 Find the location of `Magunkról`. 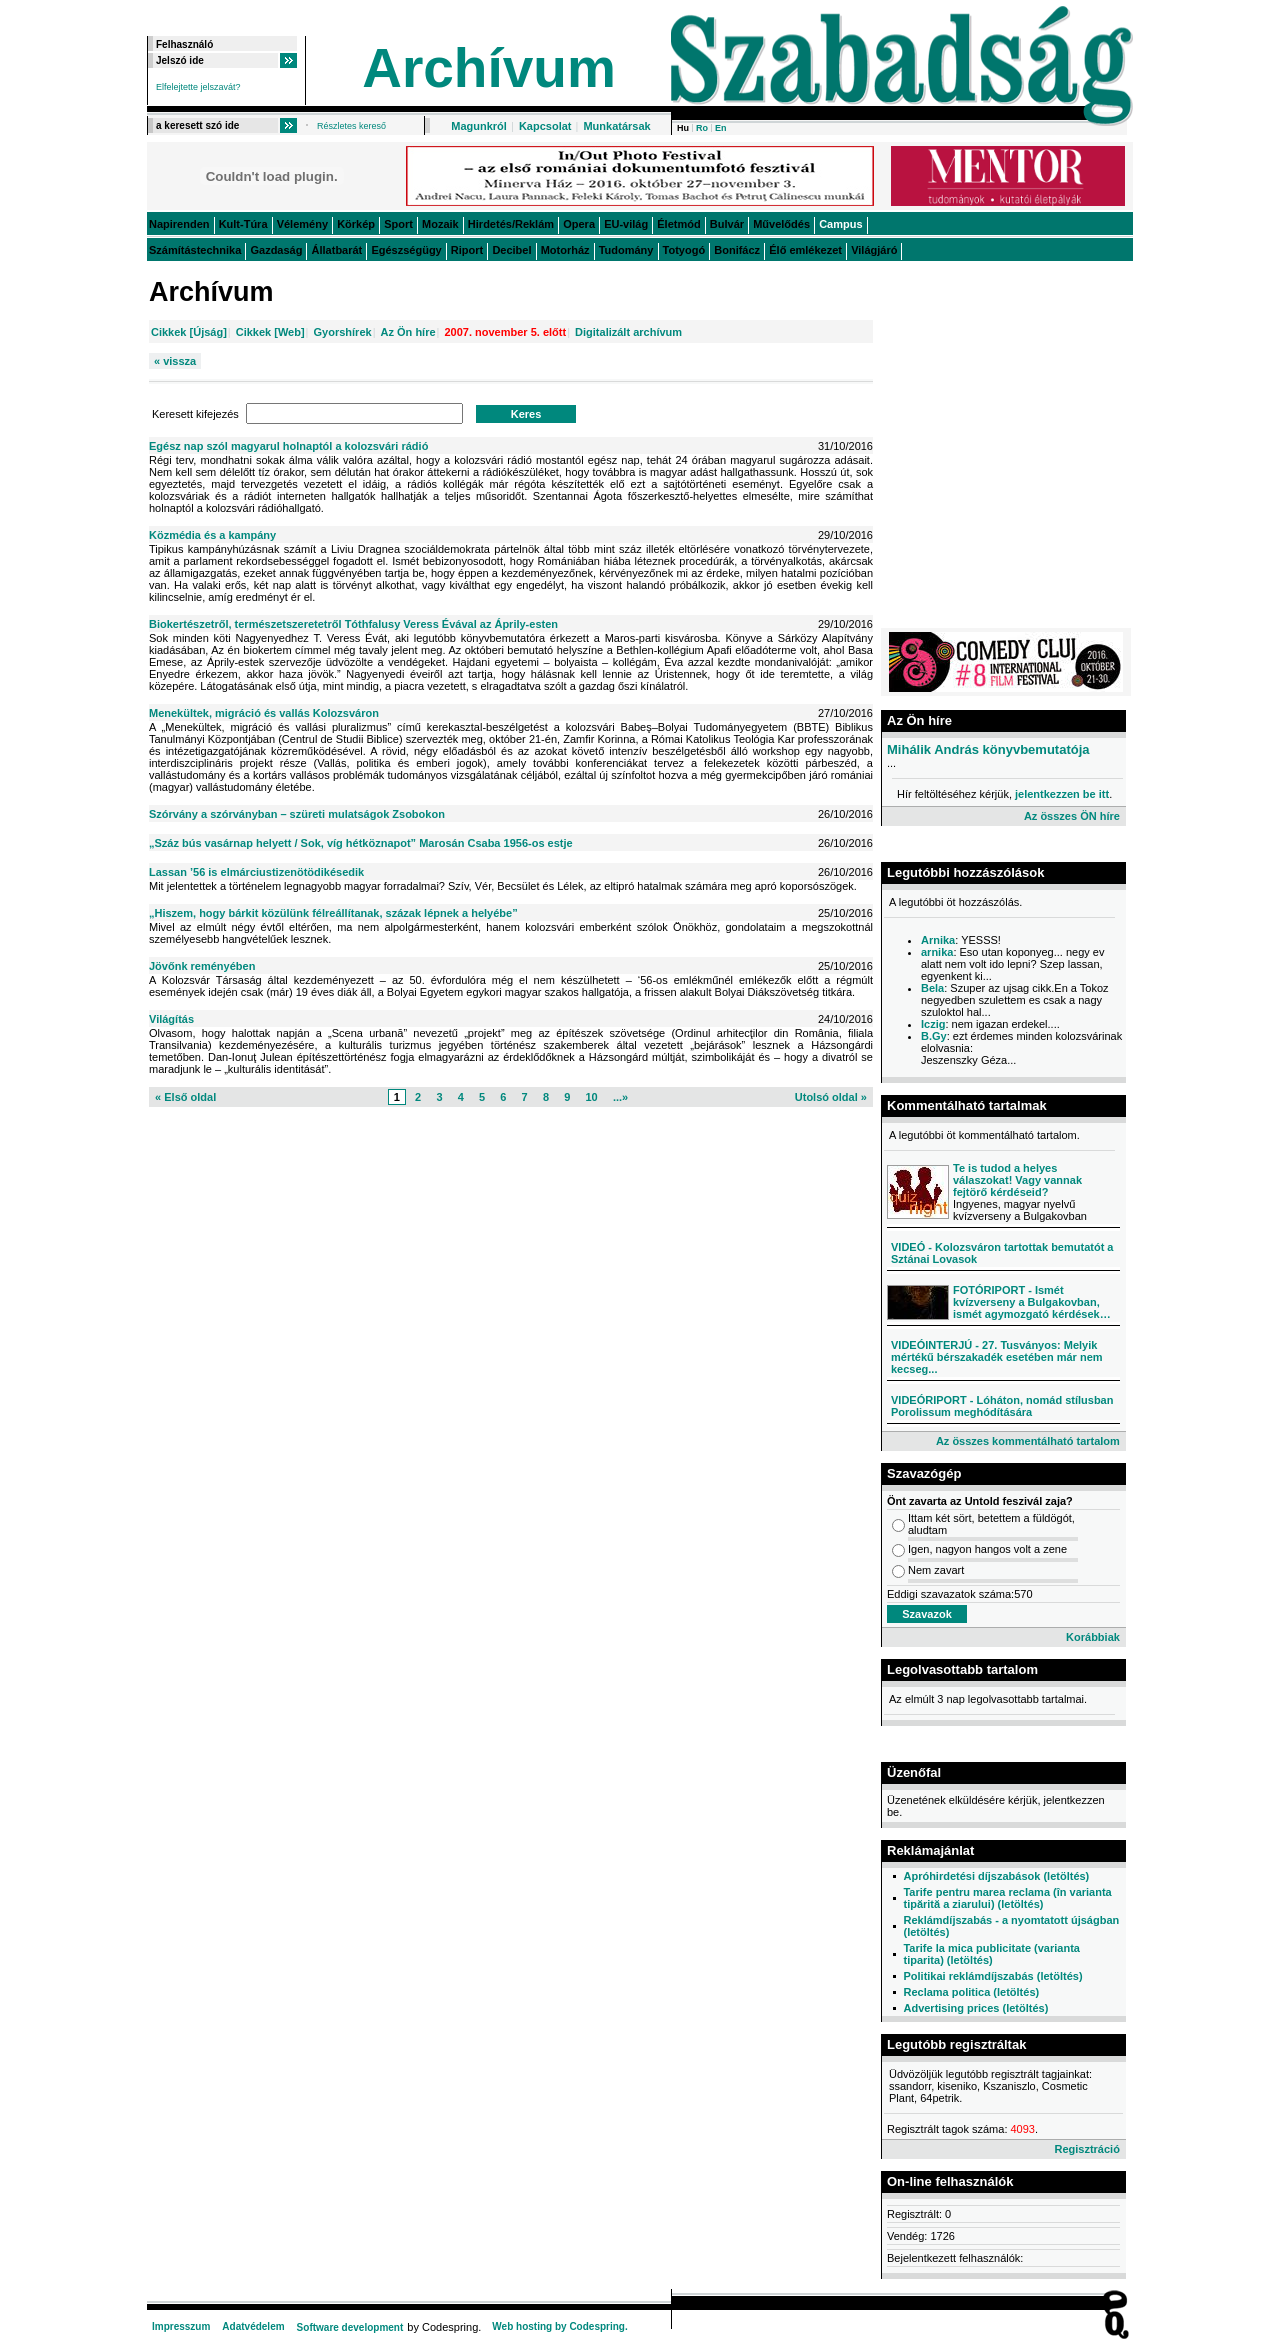

Magunkról is located at coordinates (479, 126).